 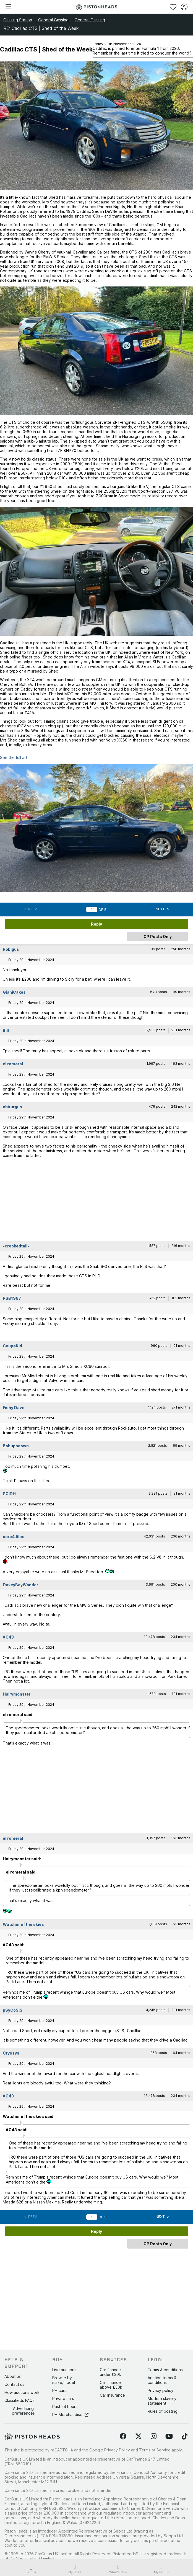 What do you see at coordinates (13, 1407) in the screenshot?
I see `Fishy Dave` at bounding box center [13, 1407].